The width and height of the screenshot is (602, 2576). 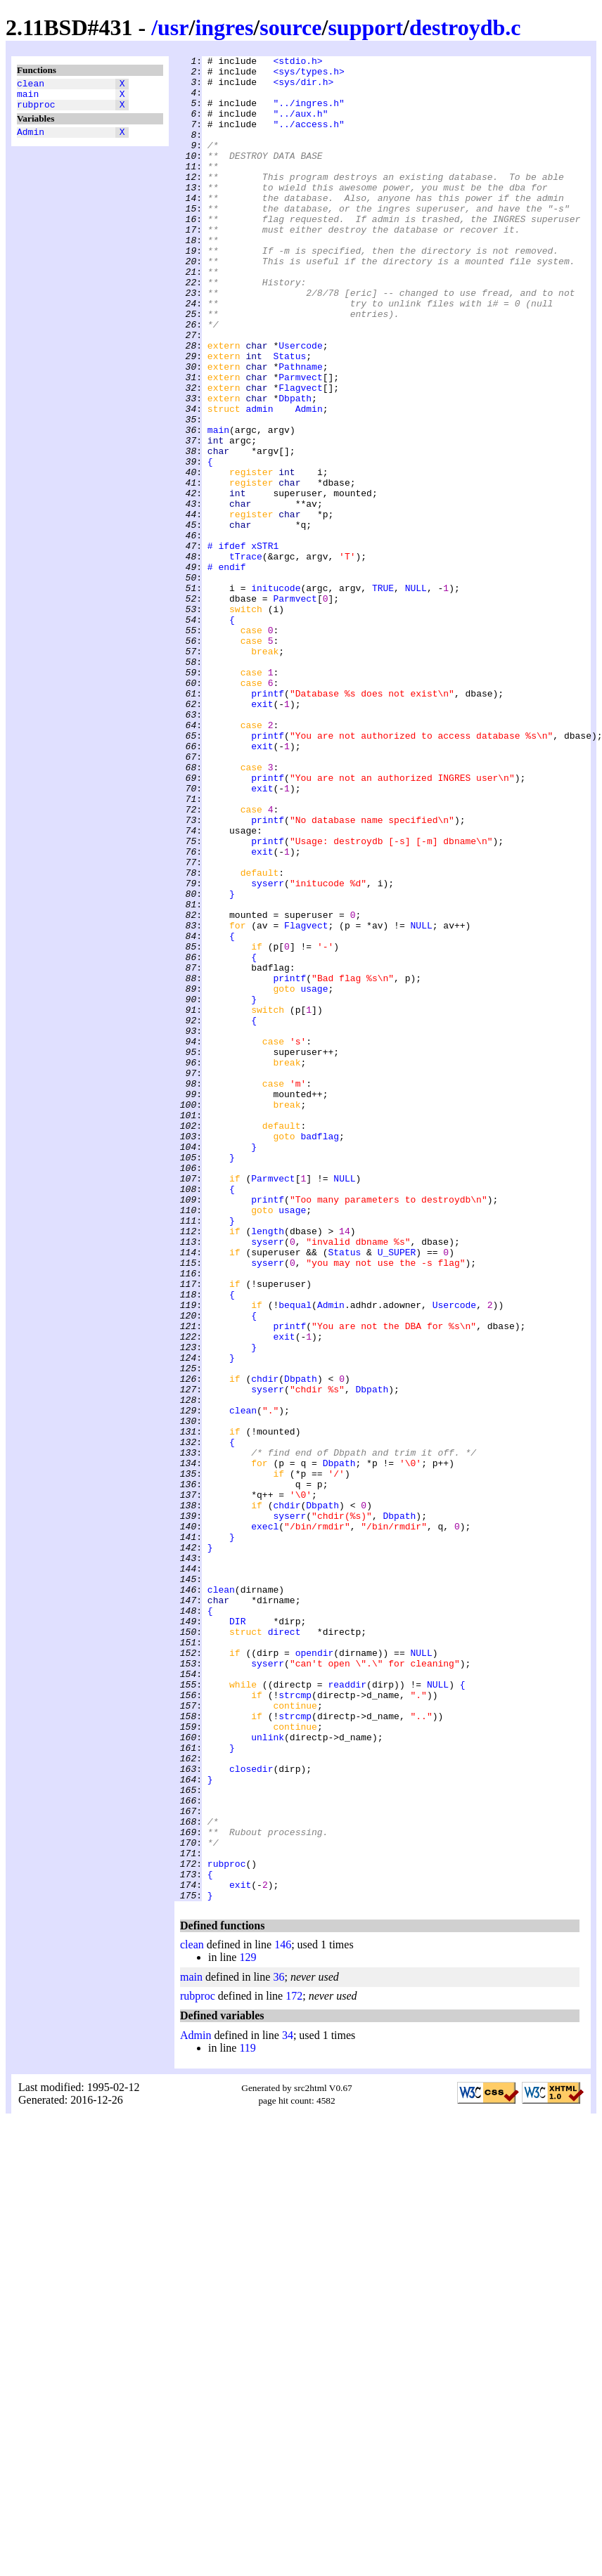 I want to click on 146, so click(x=282, y=2313).